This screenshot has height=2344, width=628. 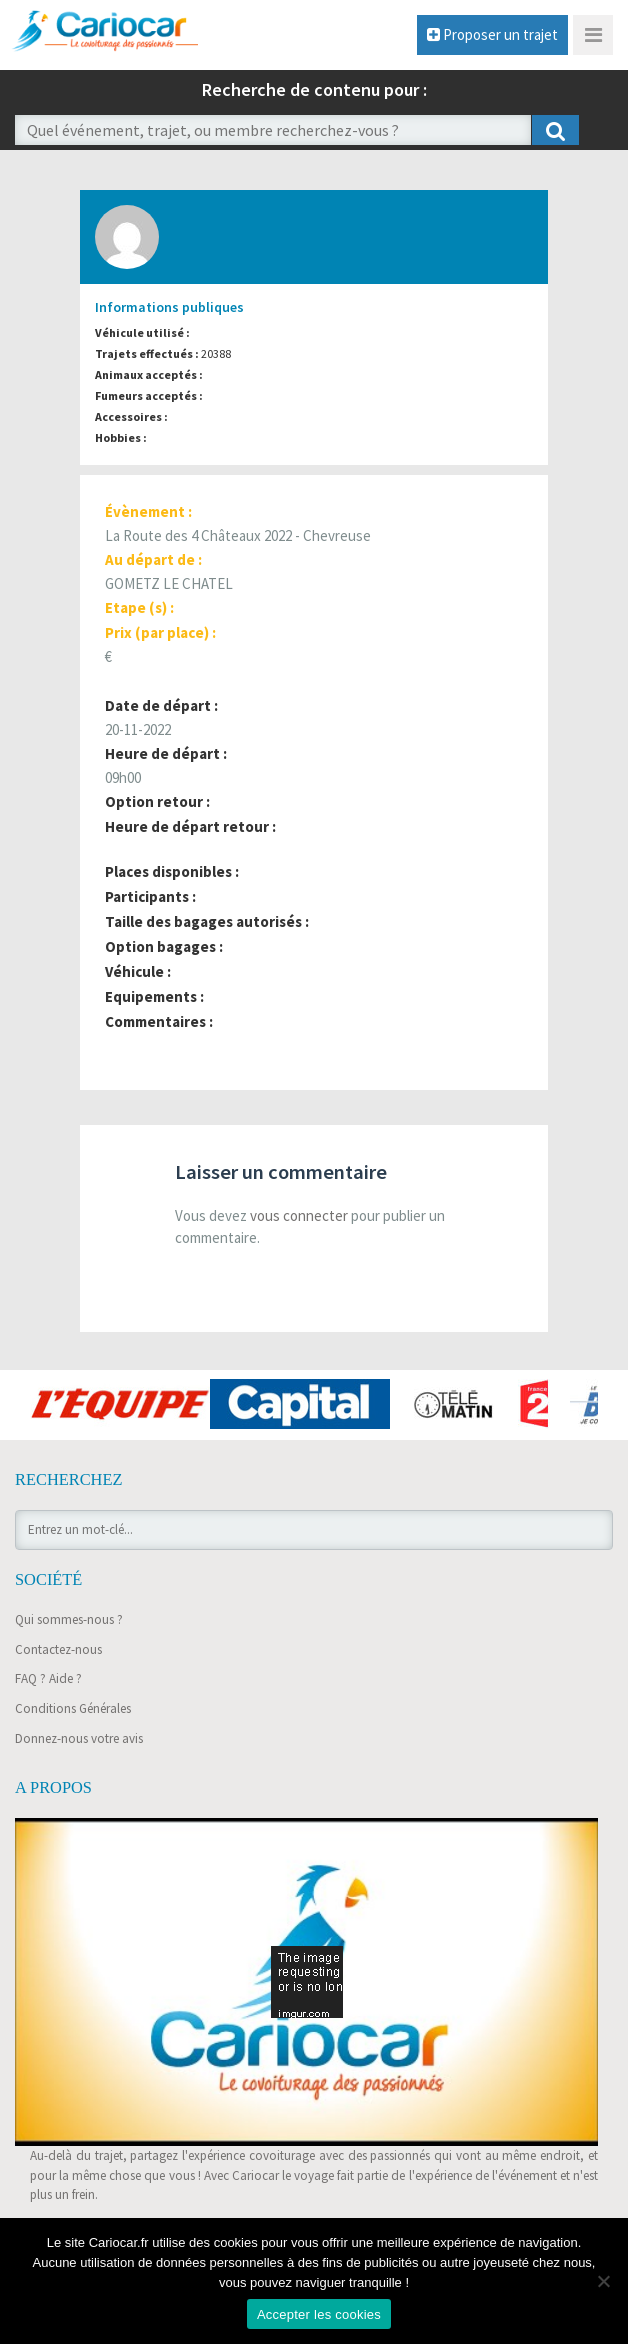 What do you see at coordinates (58, 1649) in the screenshot?
I see `Contactez-nous` at bounding box center [58, 1649].